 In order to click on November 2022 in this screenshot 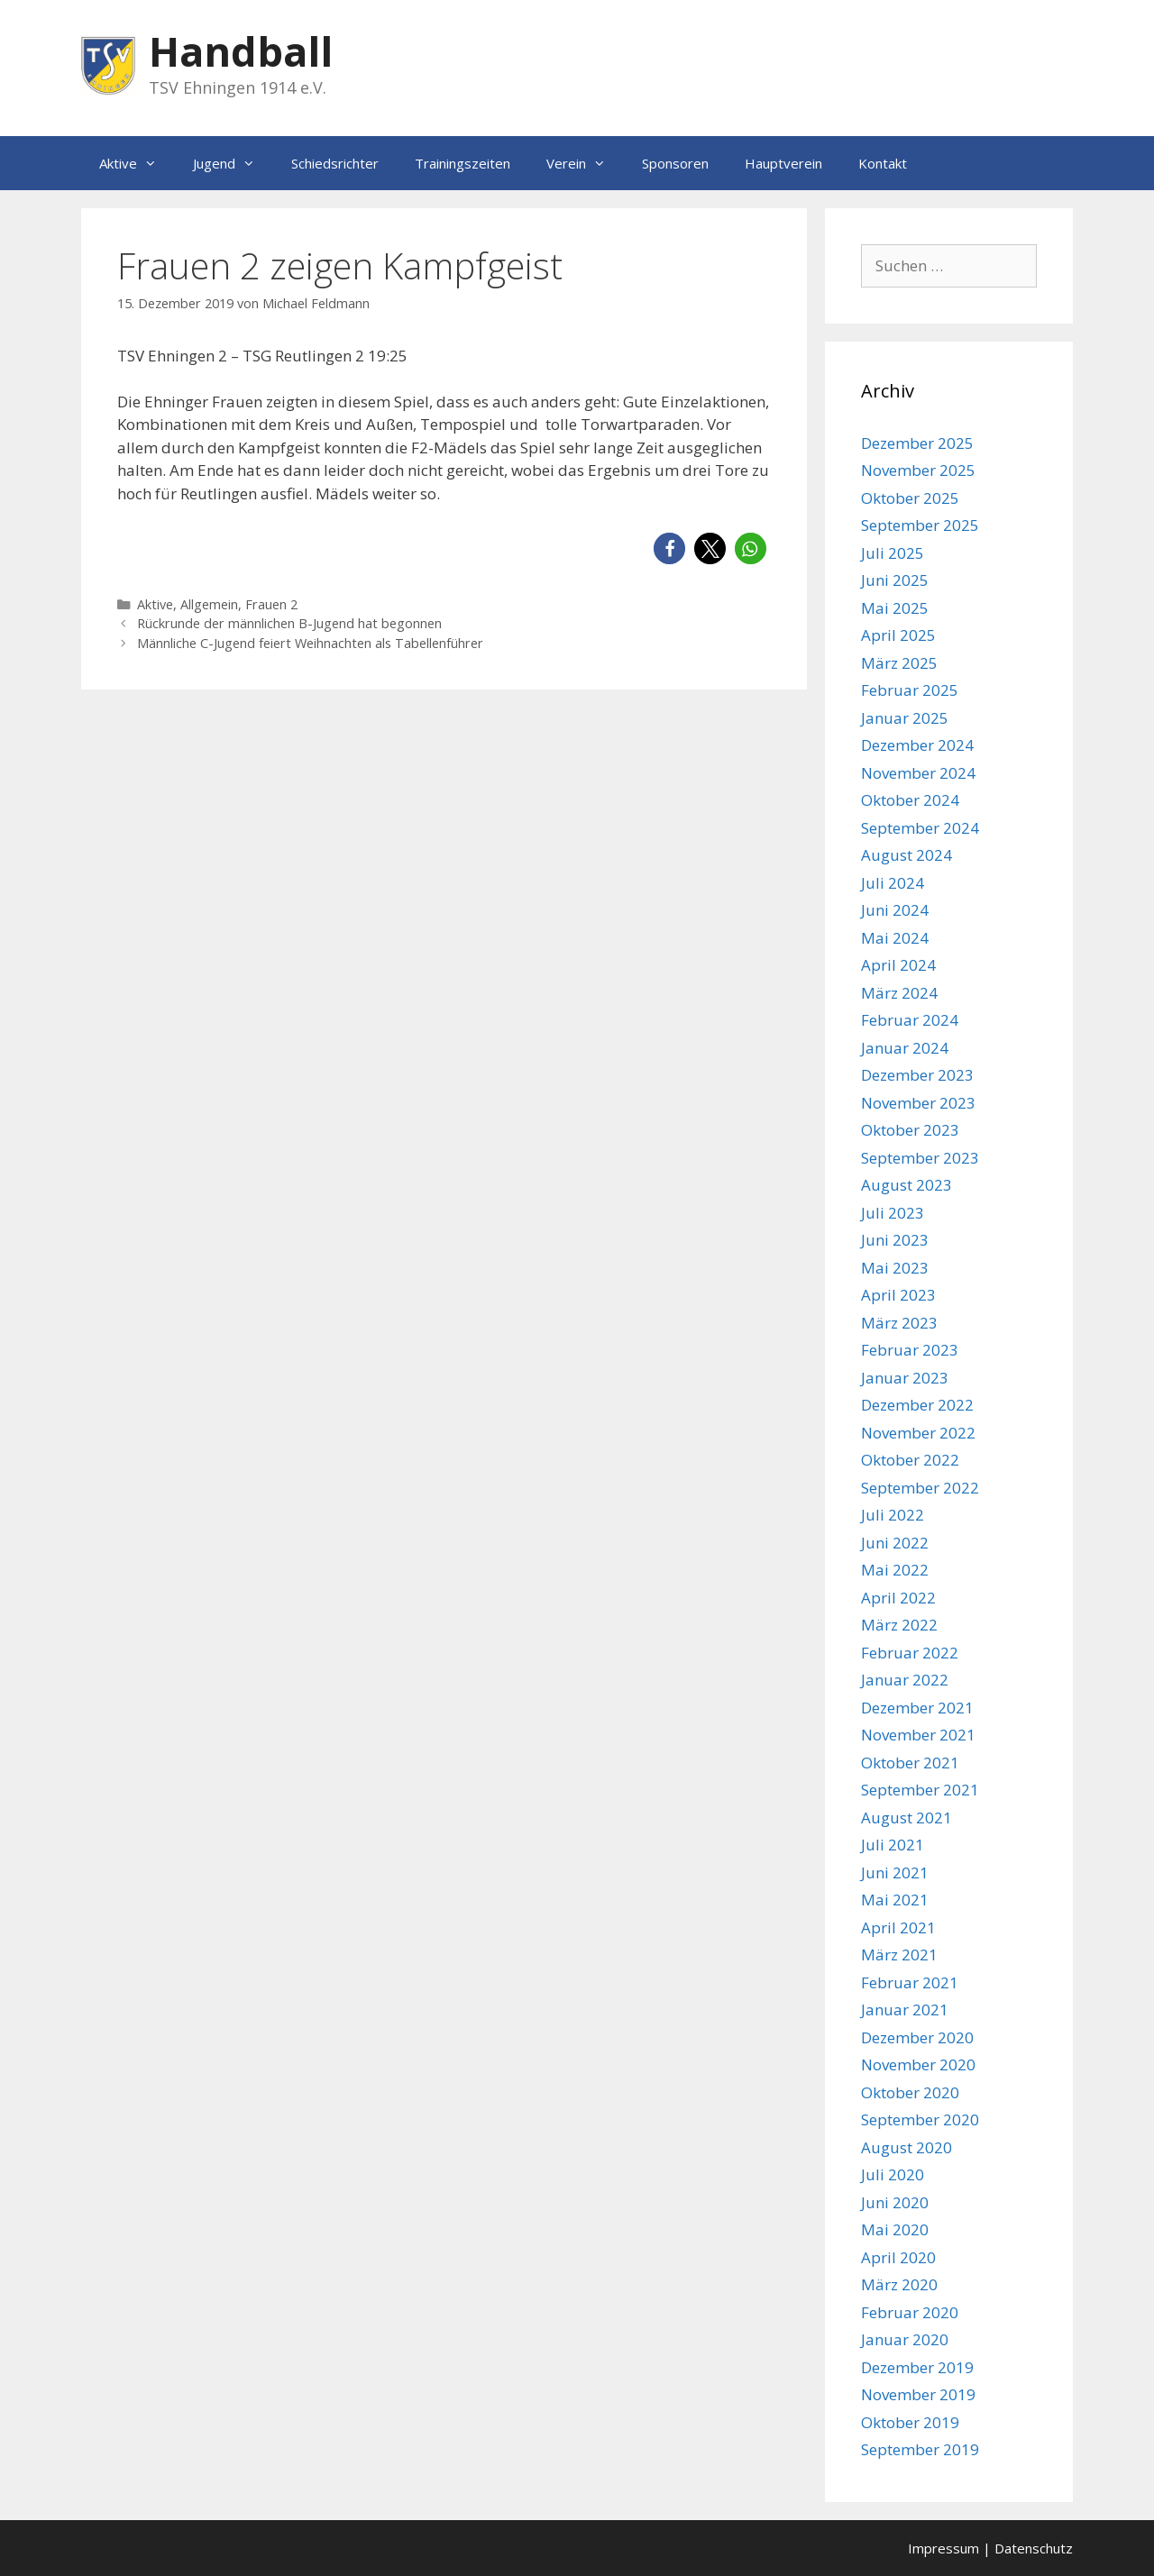, I will do `click(918, 1432)`.